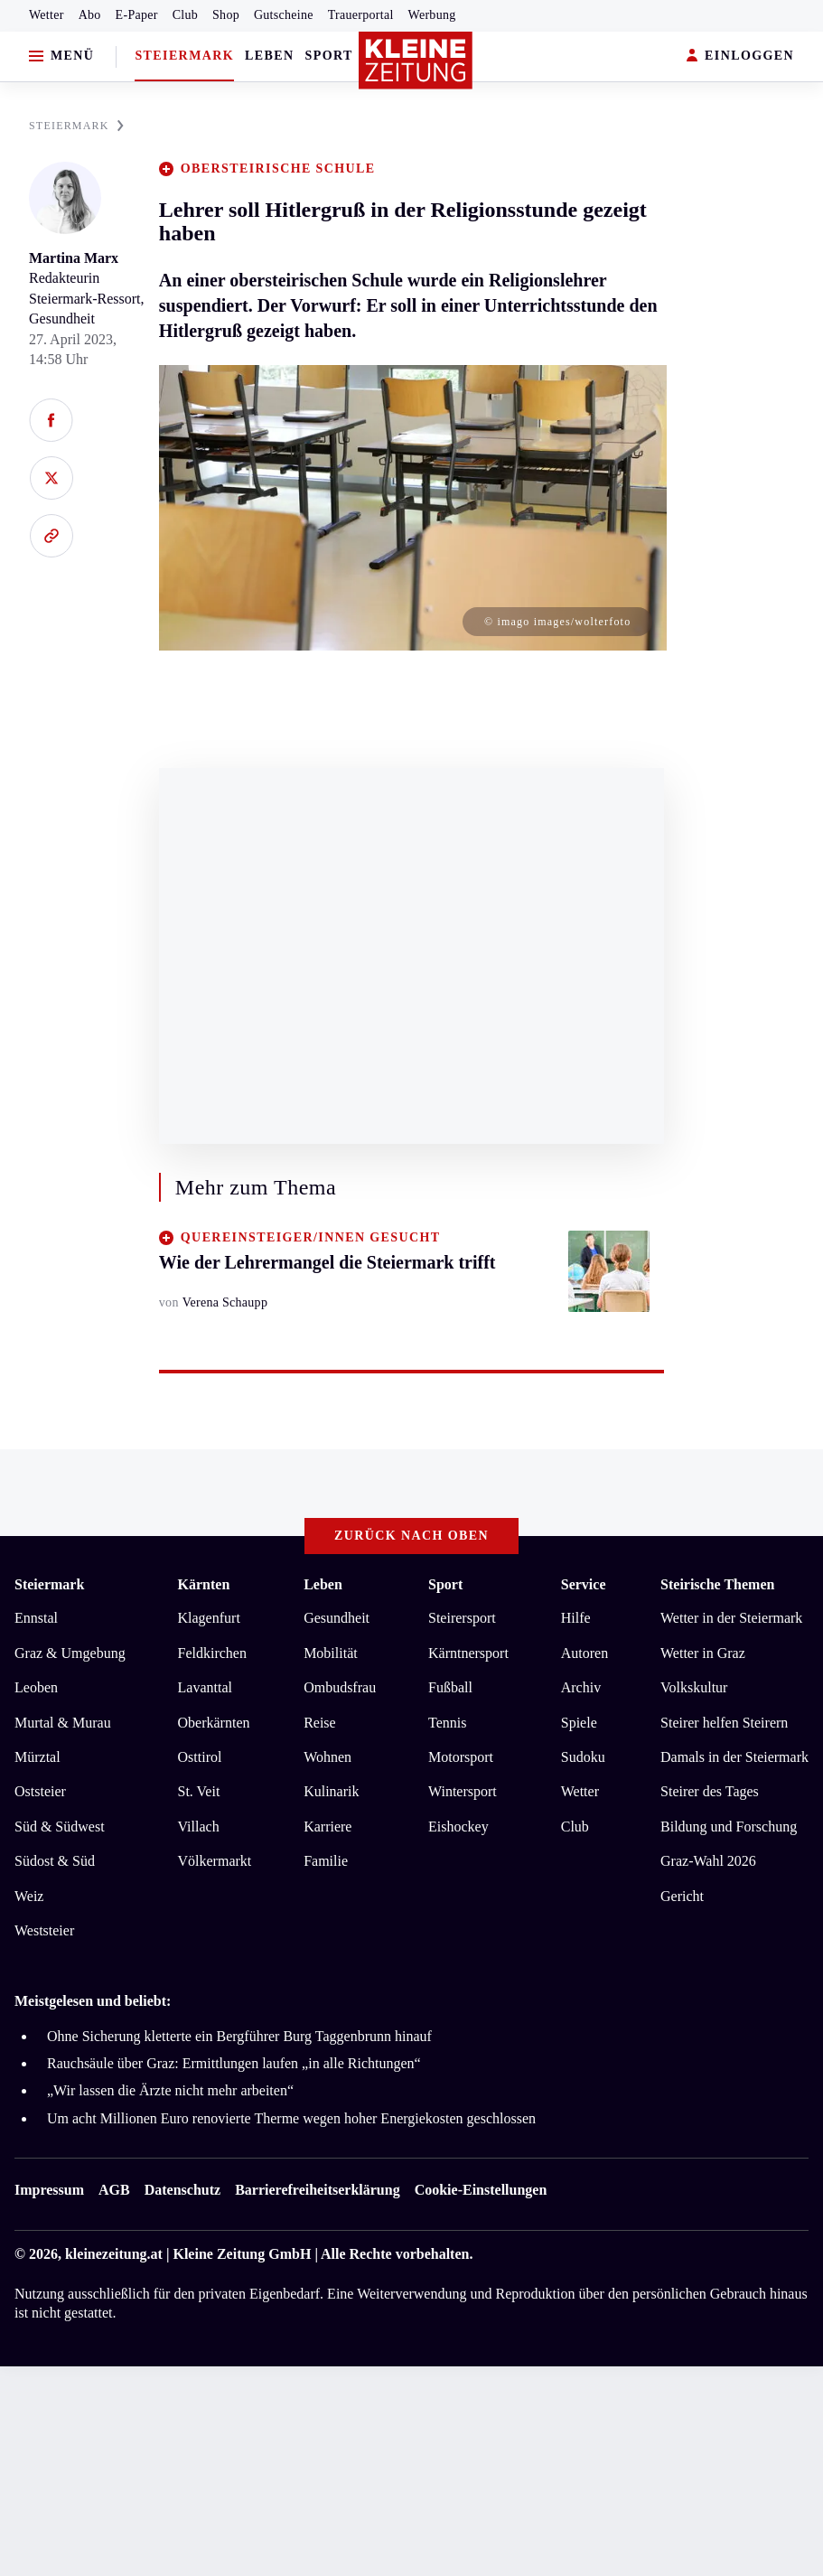 This screenshot has width=823, height=2576. Describe the element at coordinates (200, 1757) in the screenshot. I see `Osttirol` at that location.